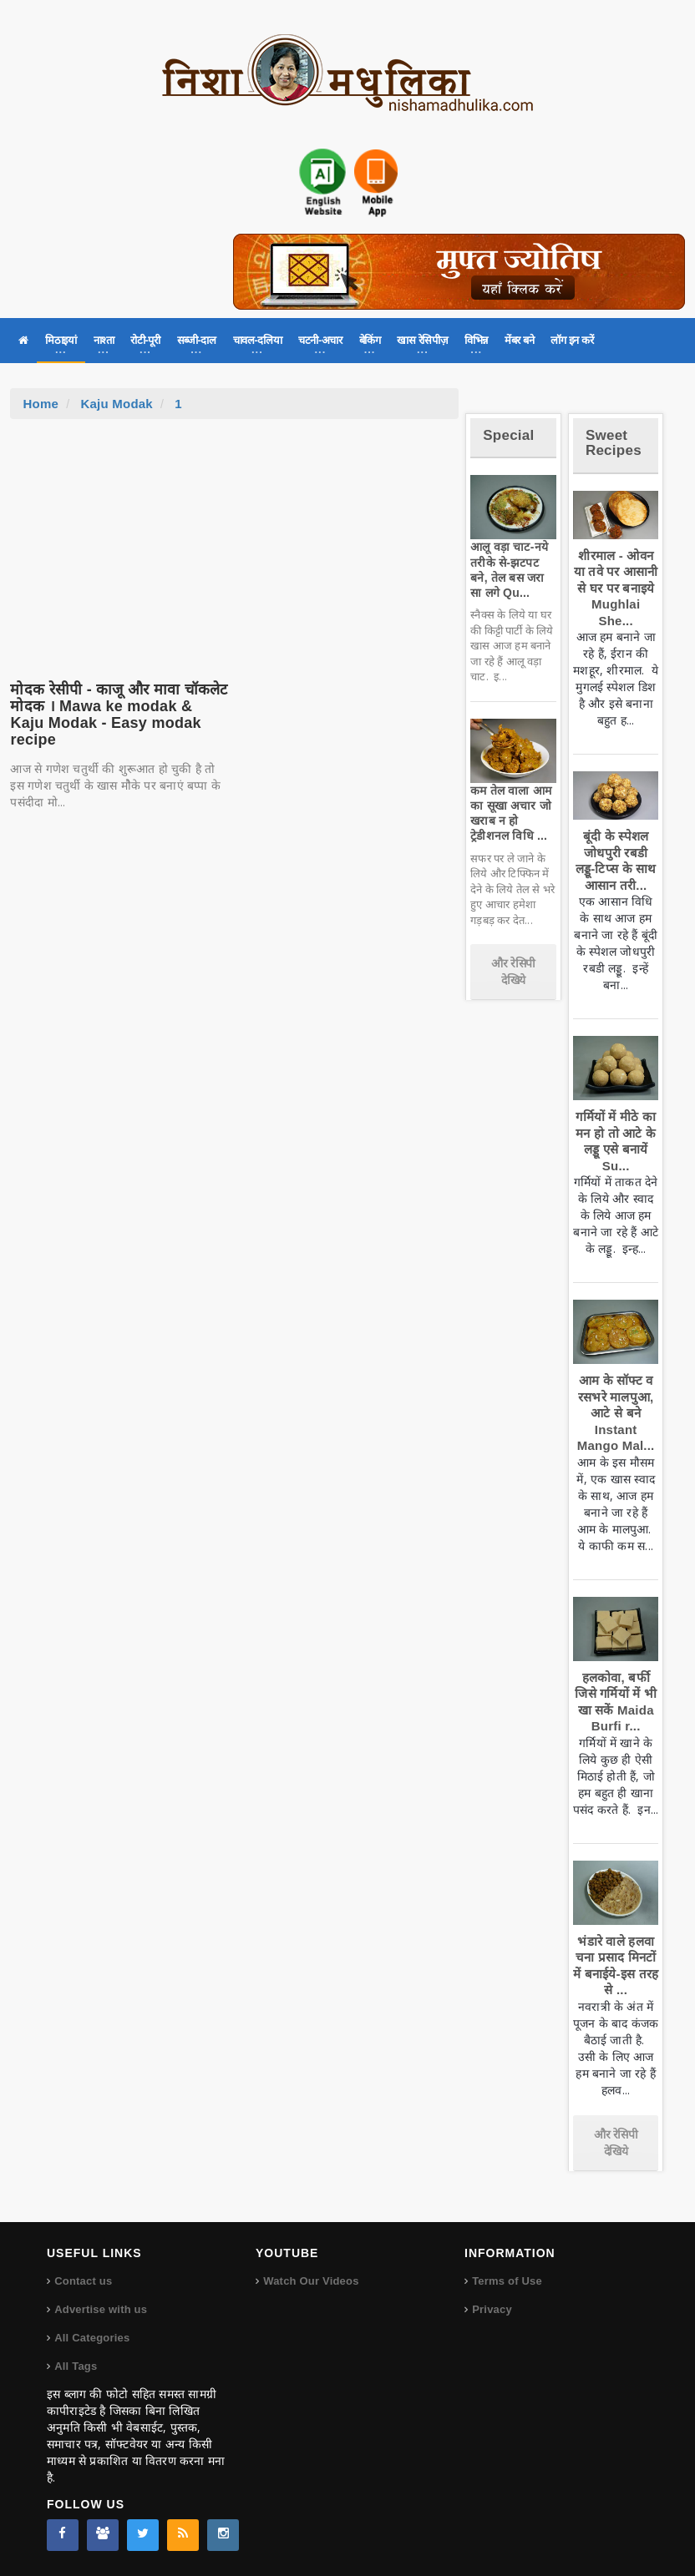  I want to click on All Tags, so click(75, 2366).